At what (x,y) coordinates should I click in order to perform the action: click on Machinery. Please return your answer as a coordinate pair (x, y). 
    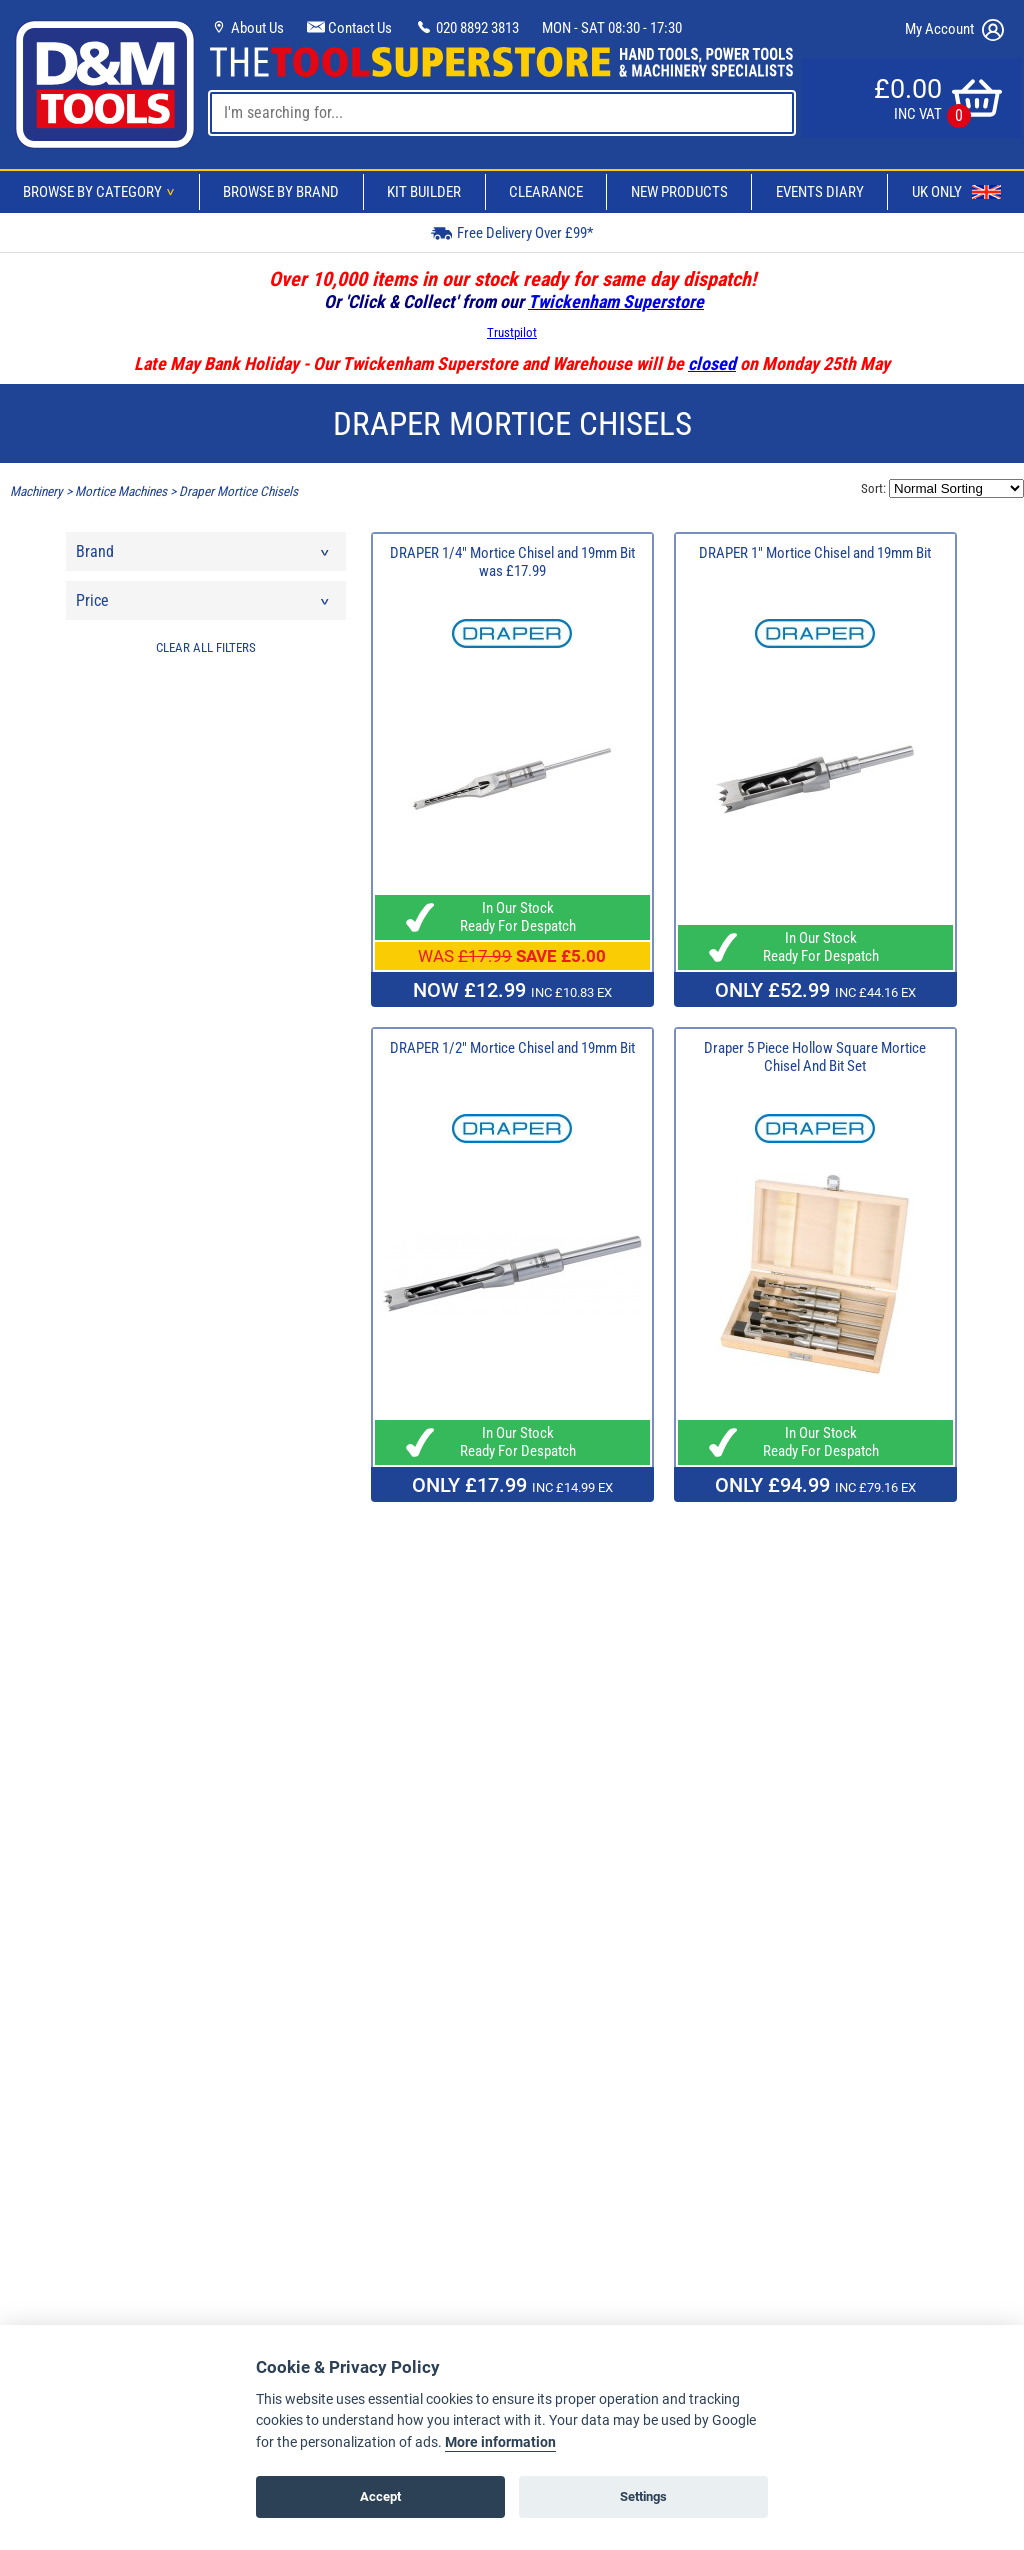
    Looking at the image, I should click on (36, 491).